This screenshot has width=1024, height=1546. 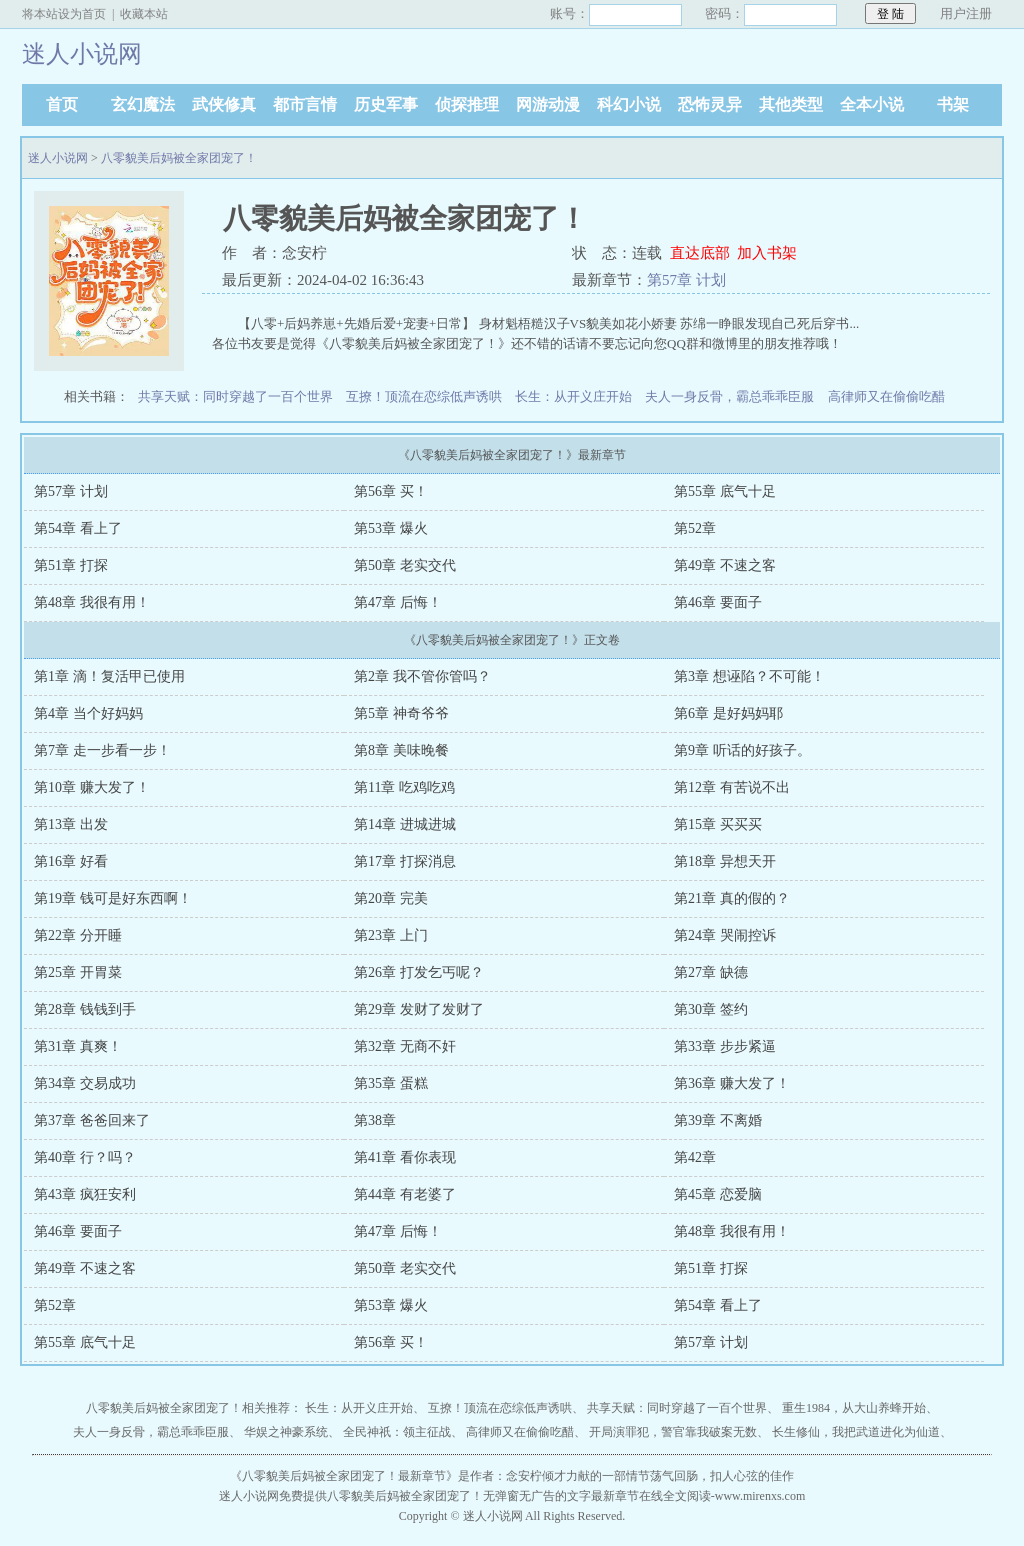 I want to click on 玄幻魔法, so click(x=143, y=104).